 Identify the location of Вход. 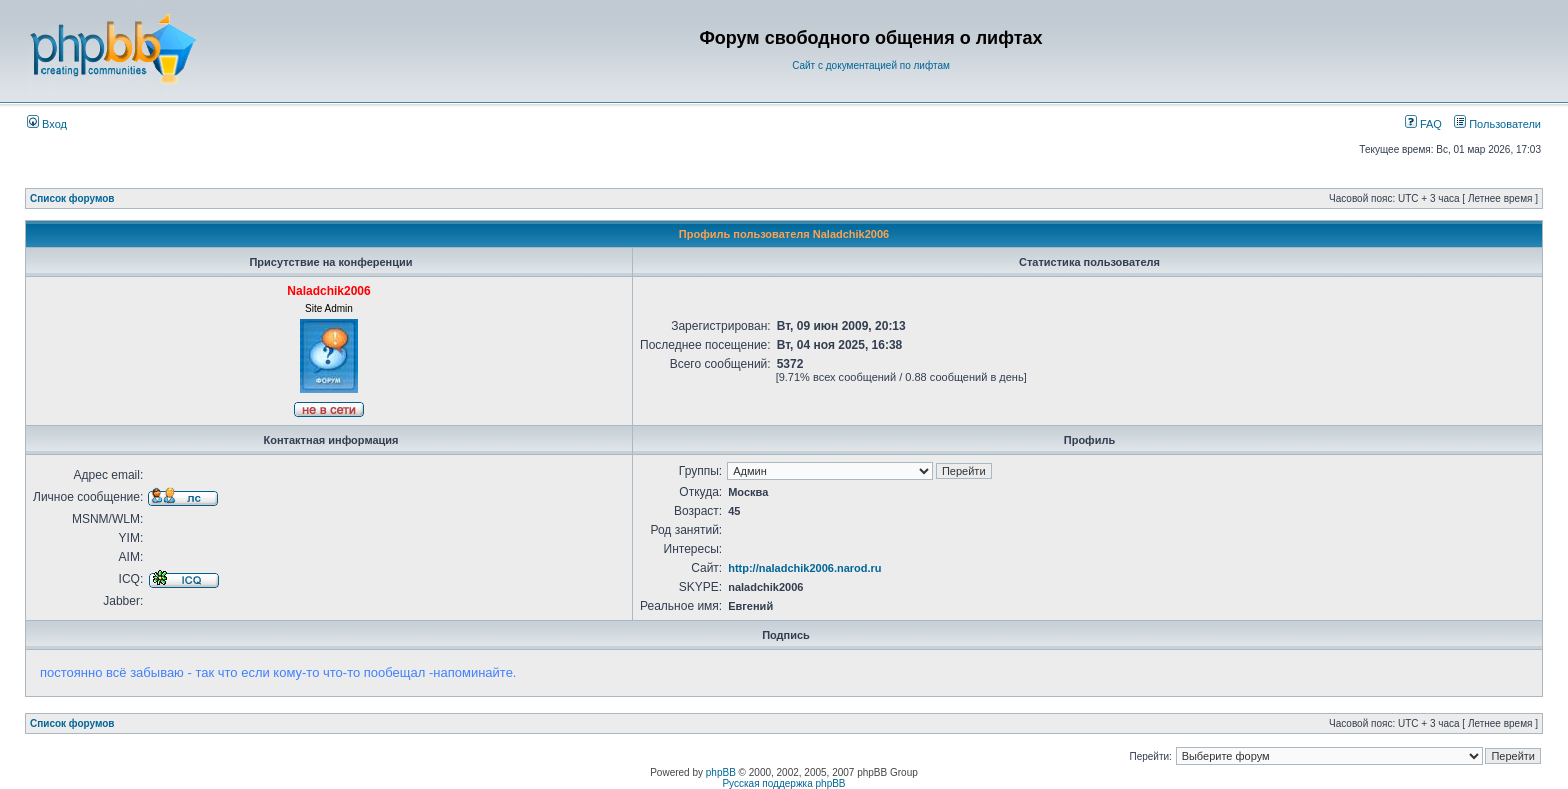
(47, 124).